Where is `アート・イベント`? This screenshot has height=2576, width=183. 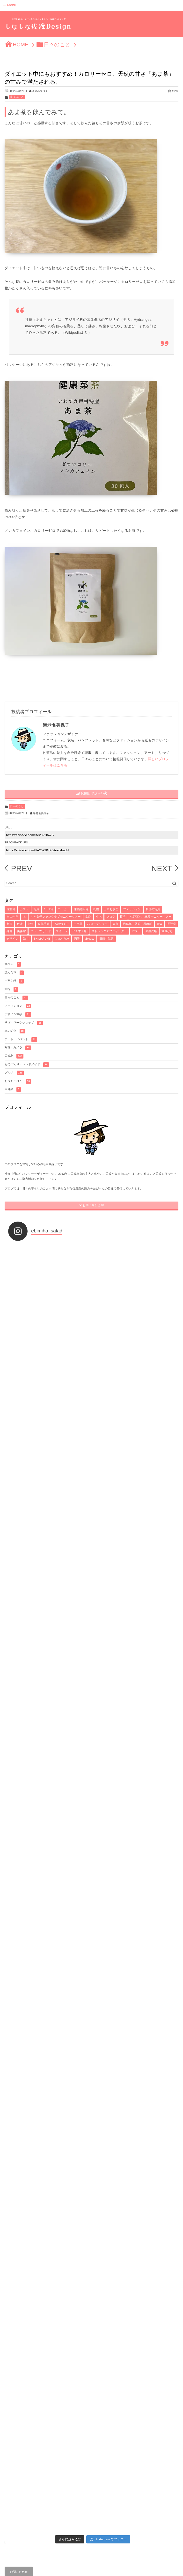
アート・イベント is located at coordinates (21, 1039).